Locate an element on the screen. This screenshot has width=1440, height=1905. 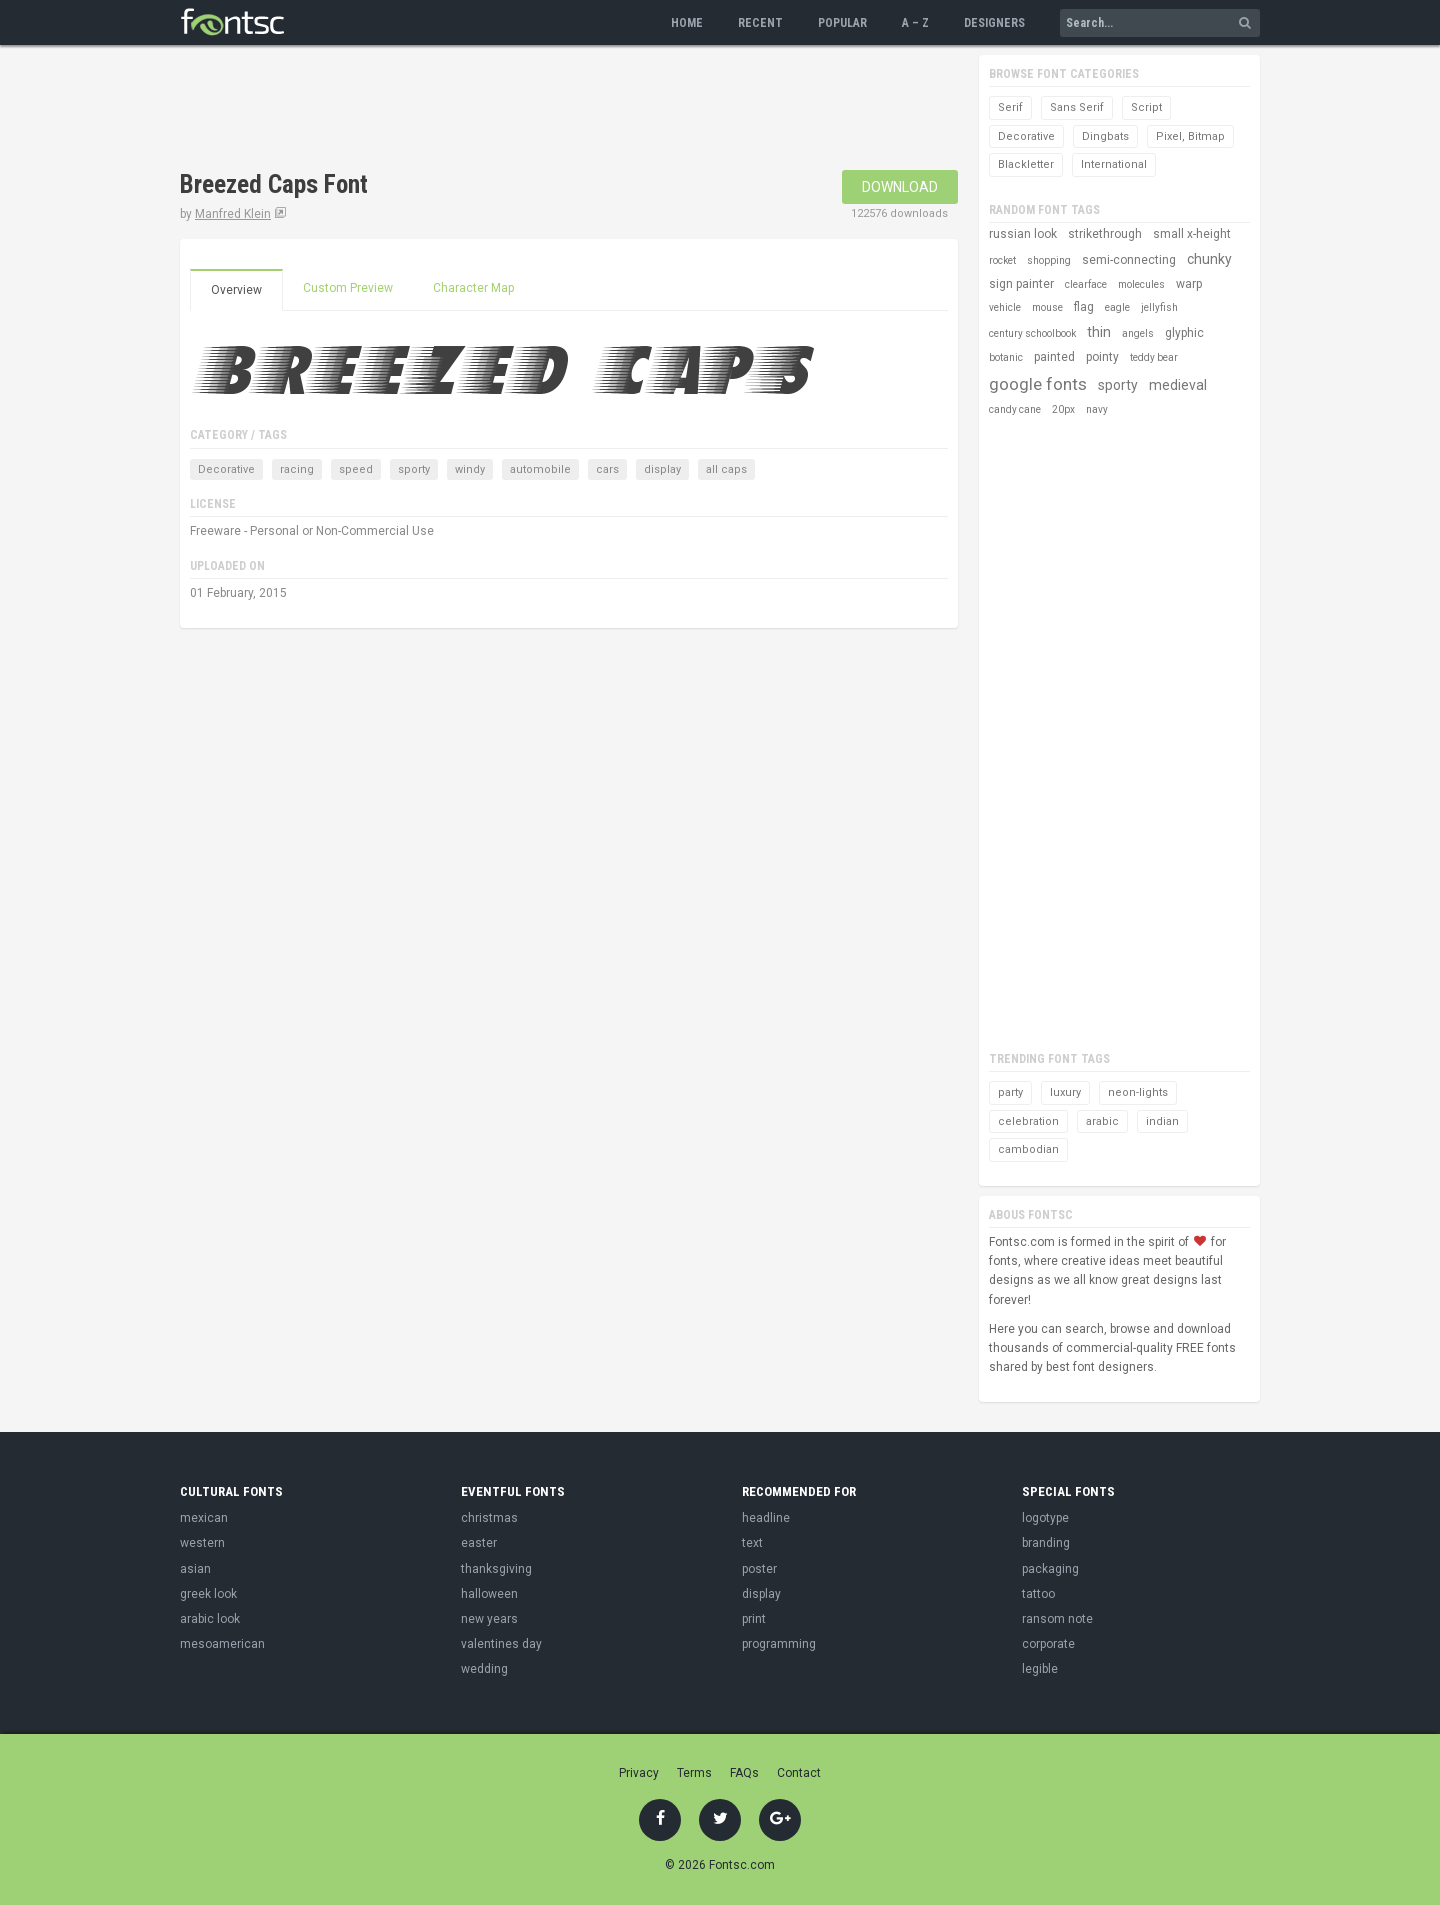
angels is located at coordinates (1138, 333).